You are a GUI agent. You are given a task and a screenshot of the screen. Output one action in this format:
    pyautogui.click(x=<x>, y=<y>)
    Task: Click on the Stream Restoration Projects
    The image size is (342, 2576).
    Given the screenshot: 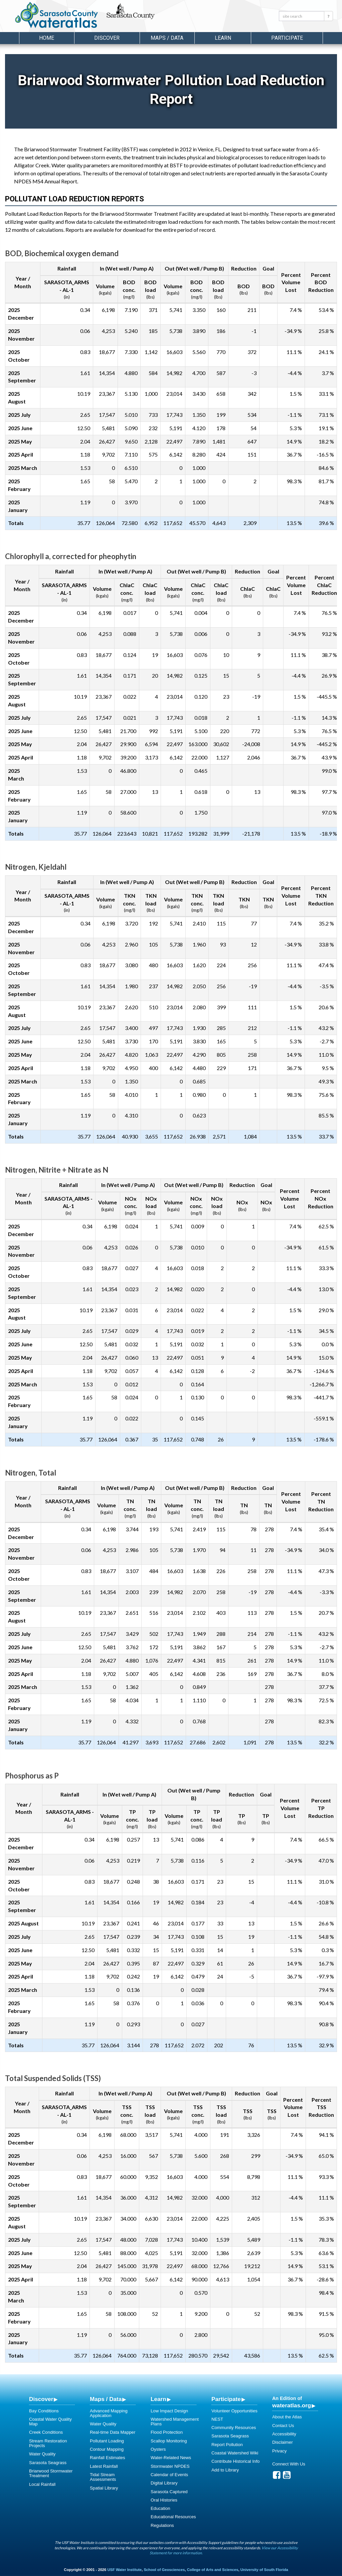 What is the action you would take?
    pyautogui.click(x=48, y=2443)
    